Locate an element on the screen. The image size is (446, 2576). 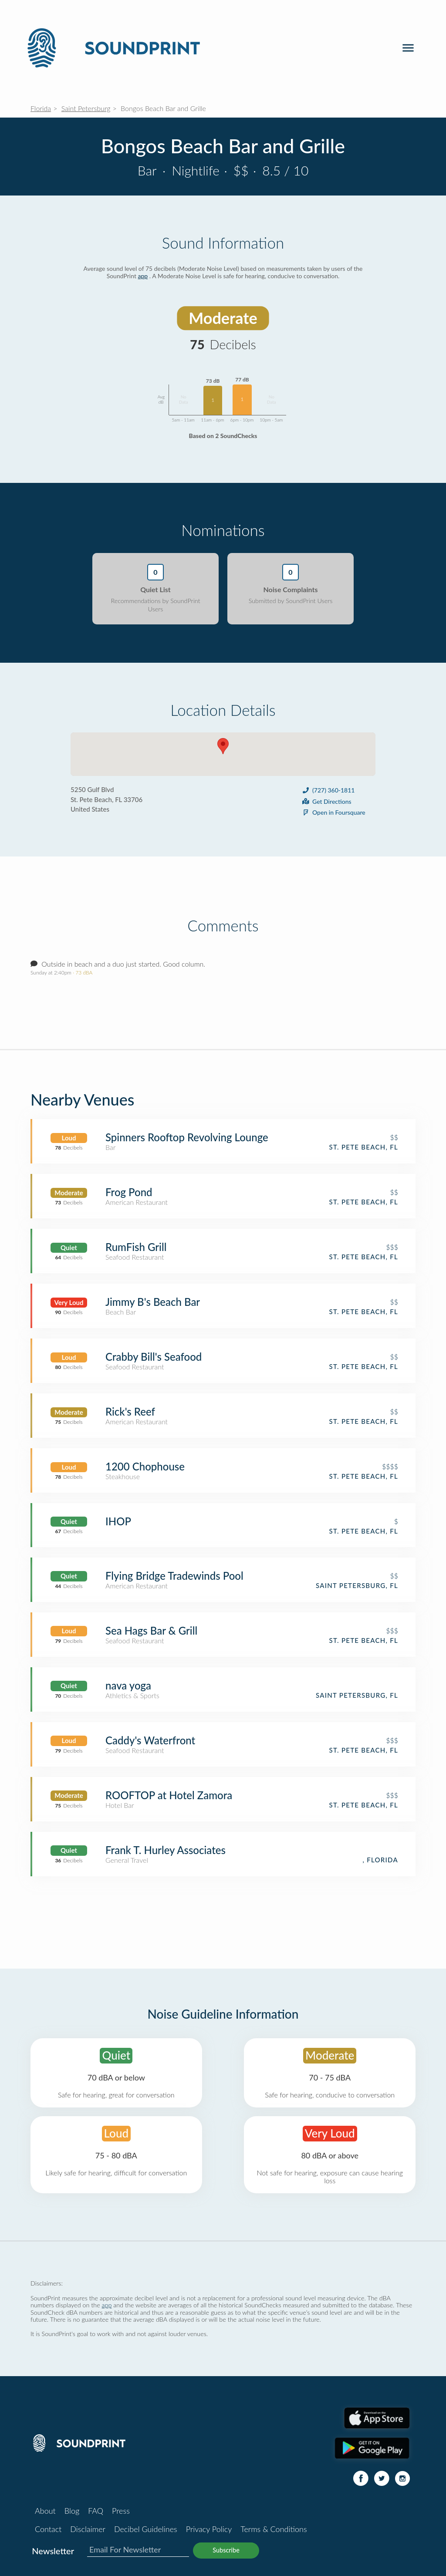
Saint Petersburg is located at coordinates (86, 108).